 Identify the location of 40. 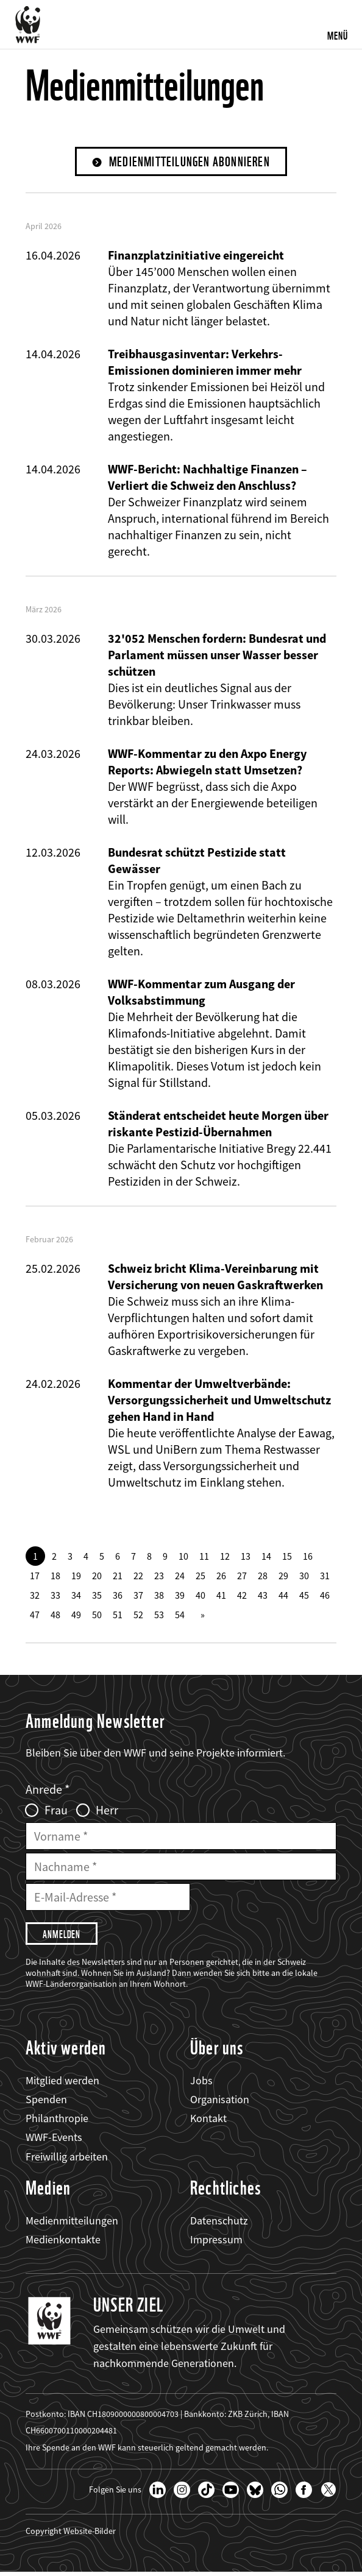
(200, 1596).